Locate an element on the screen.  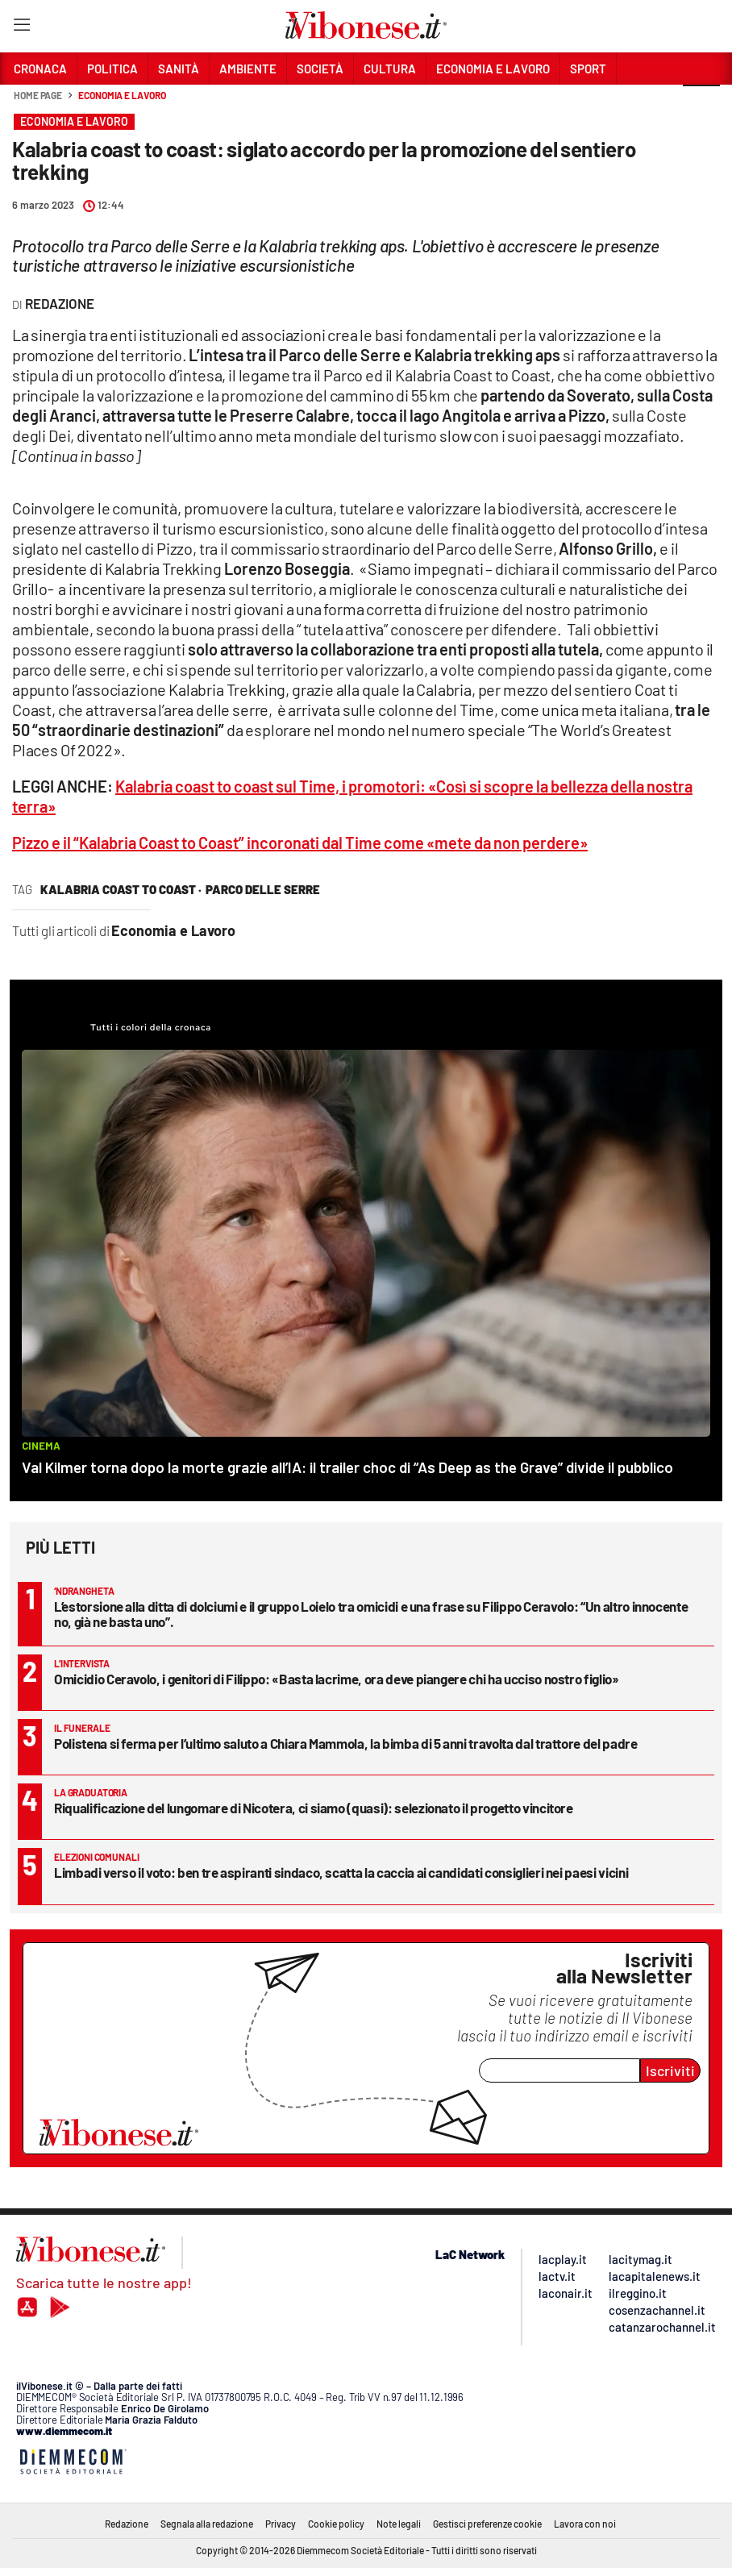
Cookie policy is located at coordinates (336, 2523).